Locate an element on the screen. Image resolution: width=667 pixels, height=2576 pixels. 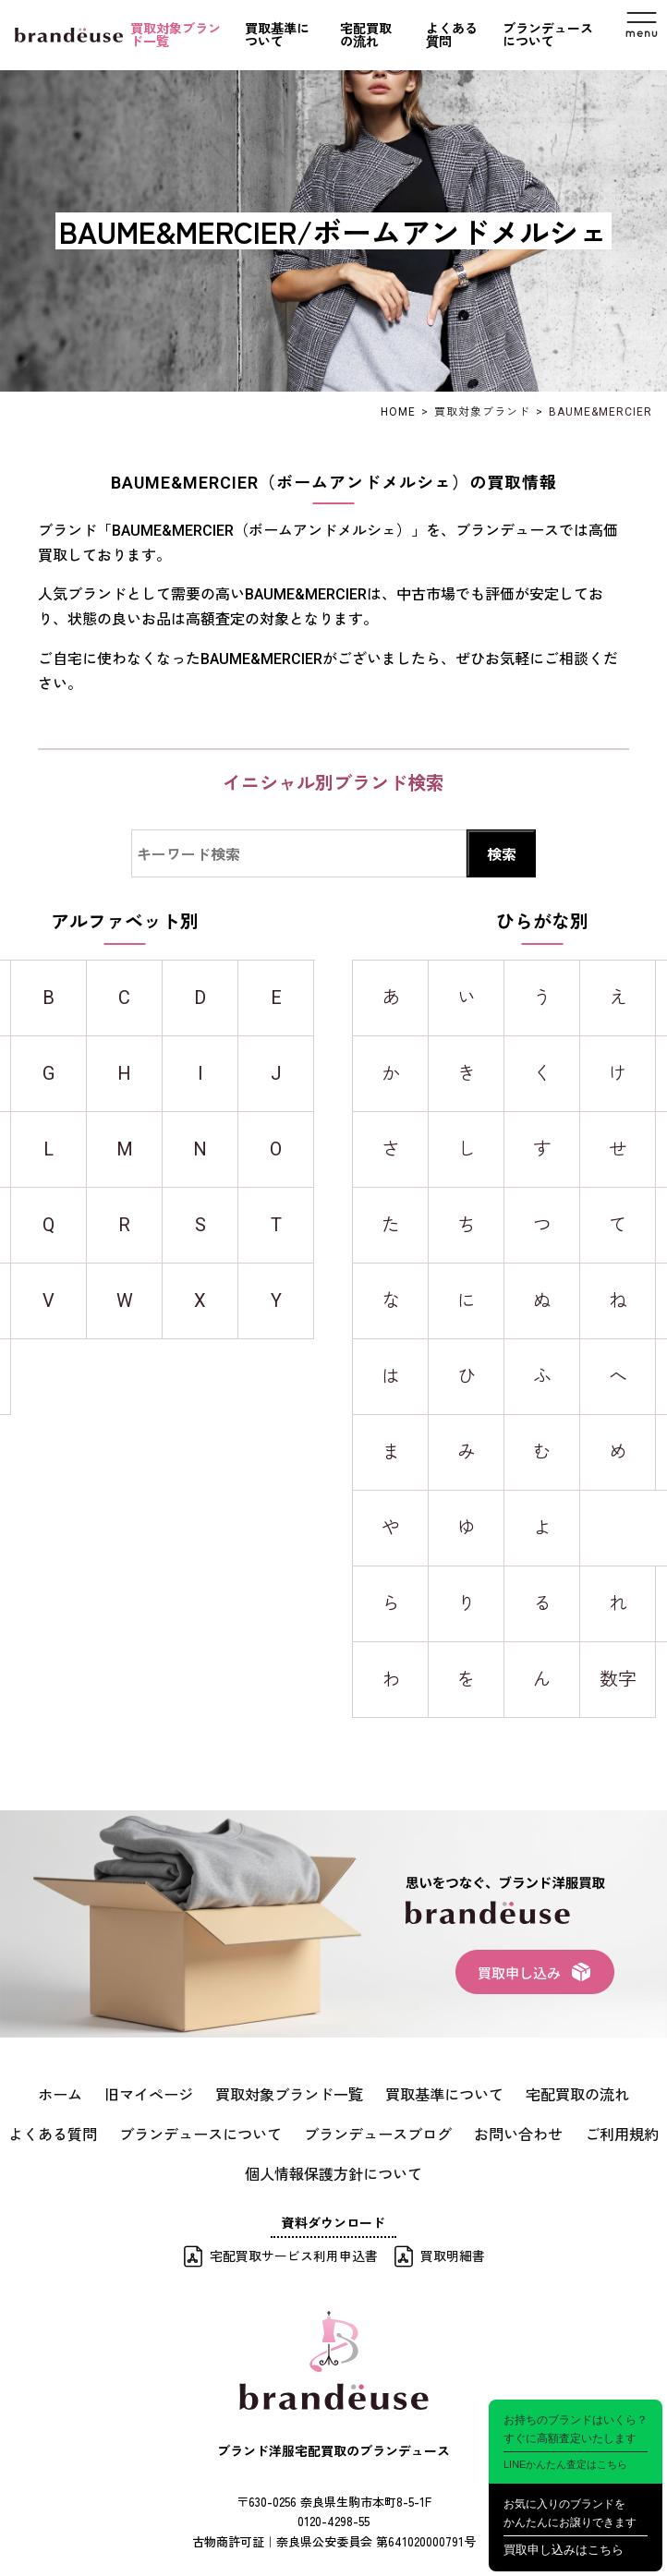
数字 is located at coordinates (618, 1679).